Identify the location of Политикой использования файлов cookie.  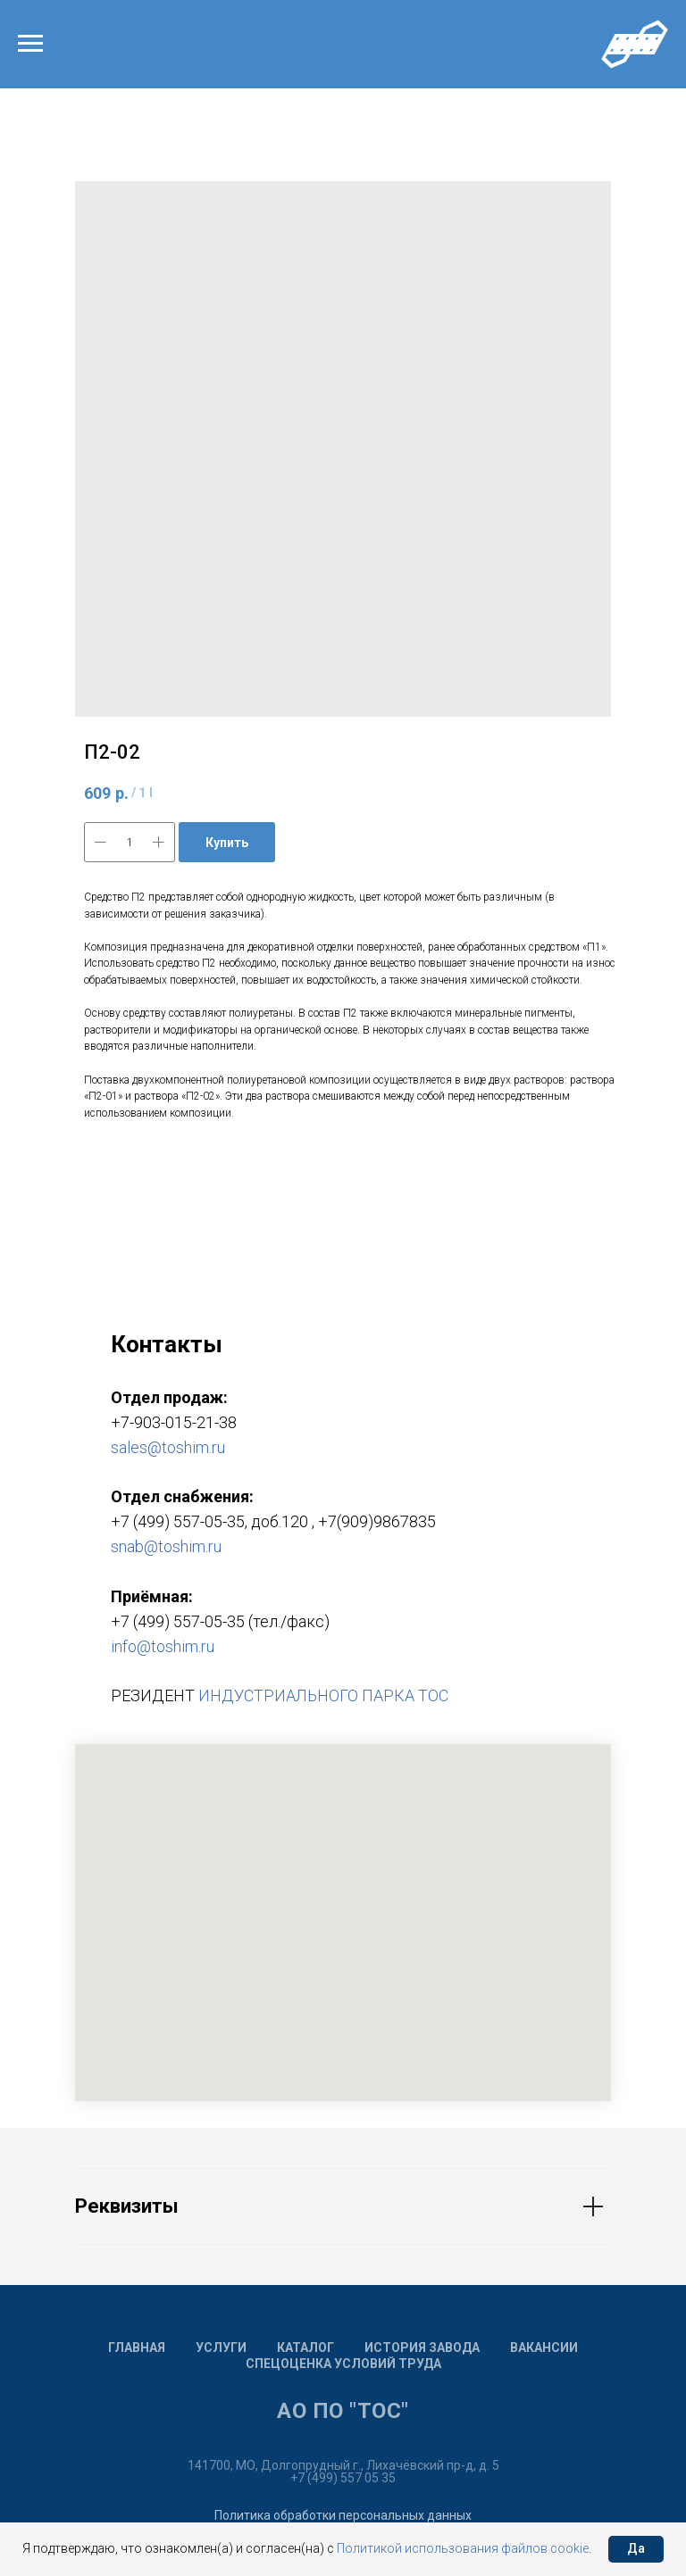
(463, 2548).